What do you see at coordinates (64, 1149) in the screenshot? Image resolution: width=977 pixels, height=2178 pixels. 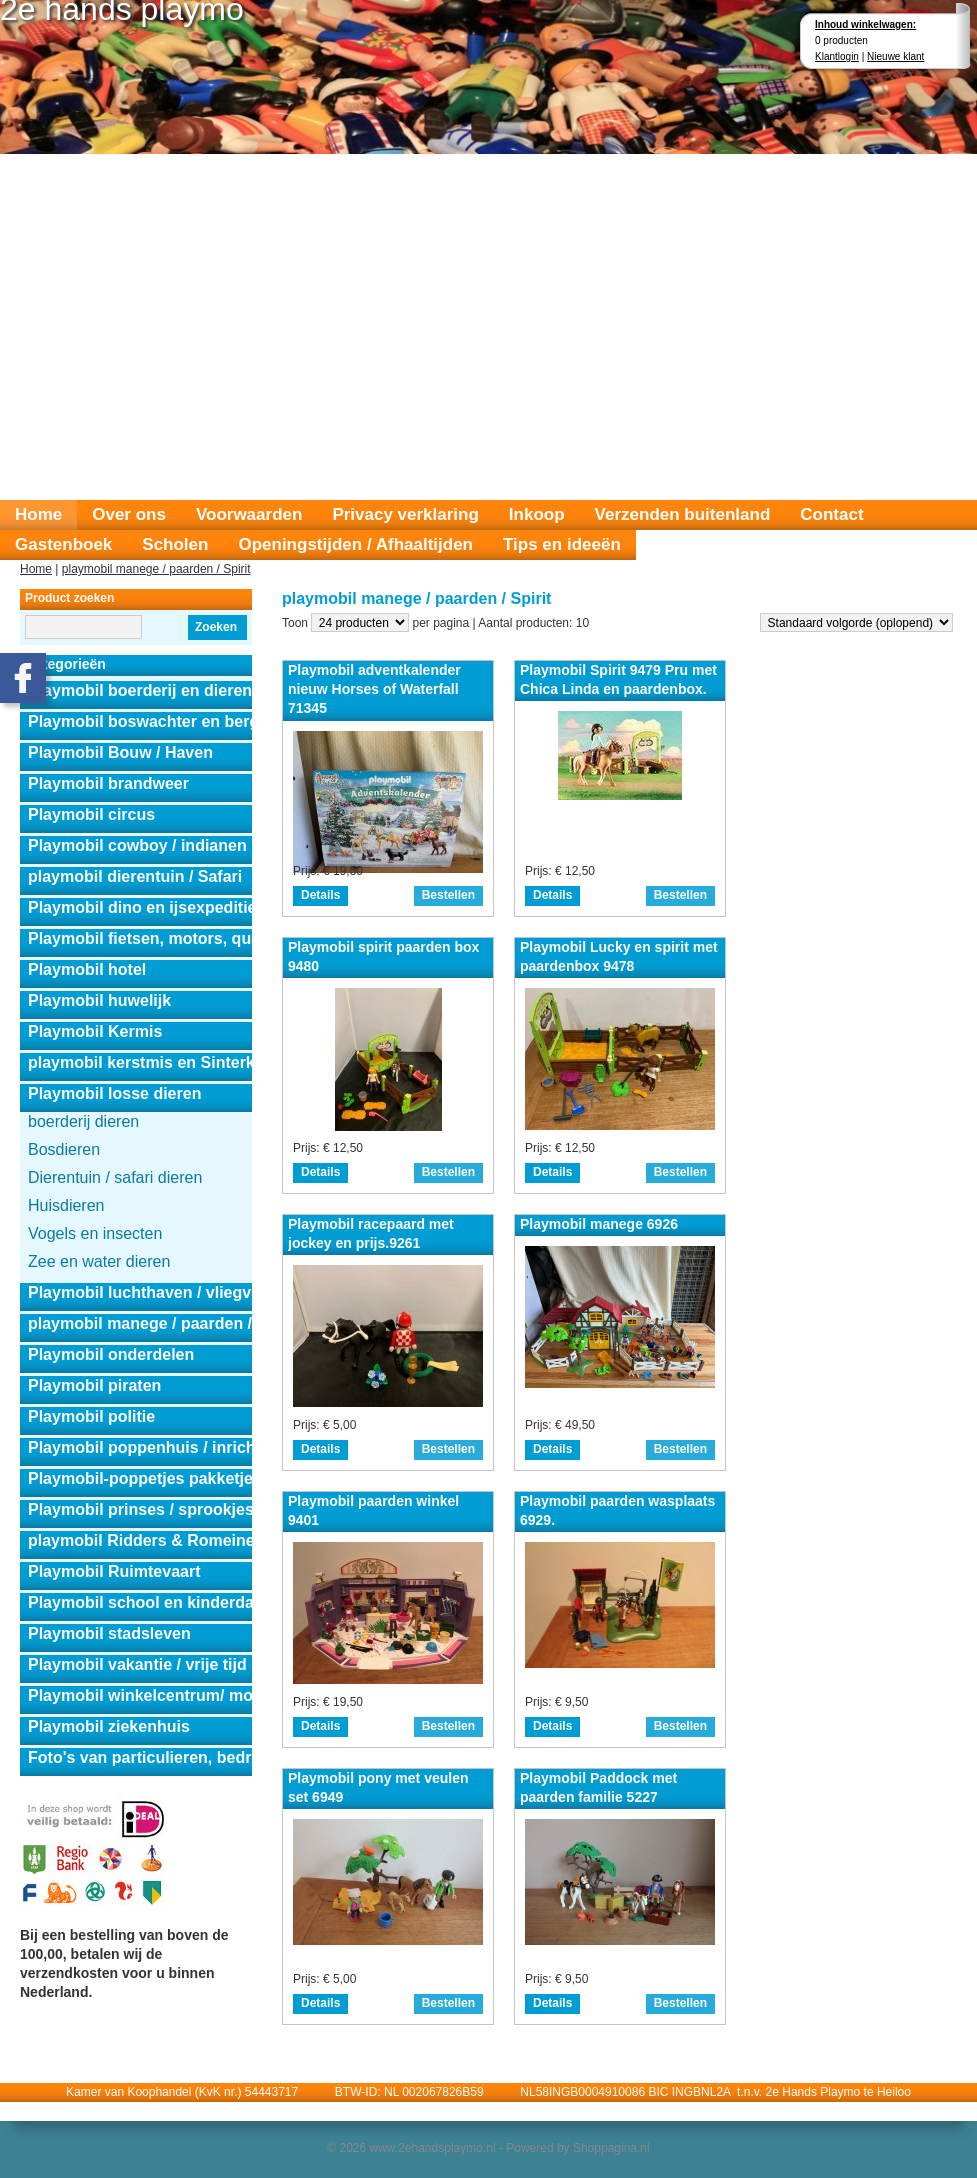 I see `Bosdieren` at bounding box center [64, 1149].